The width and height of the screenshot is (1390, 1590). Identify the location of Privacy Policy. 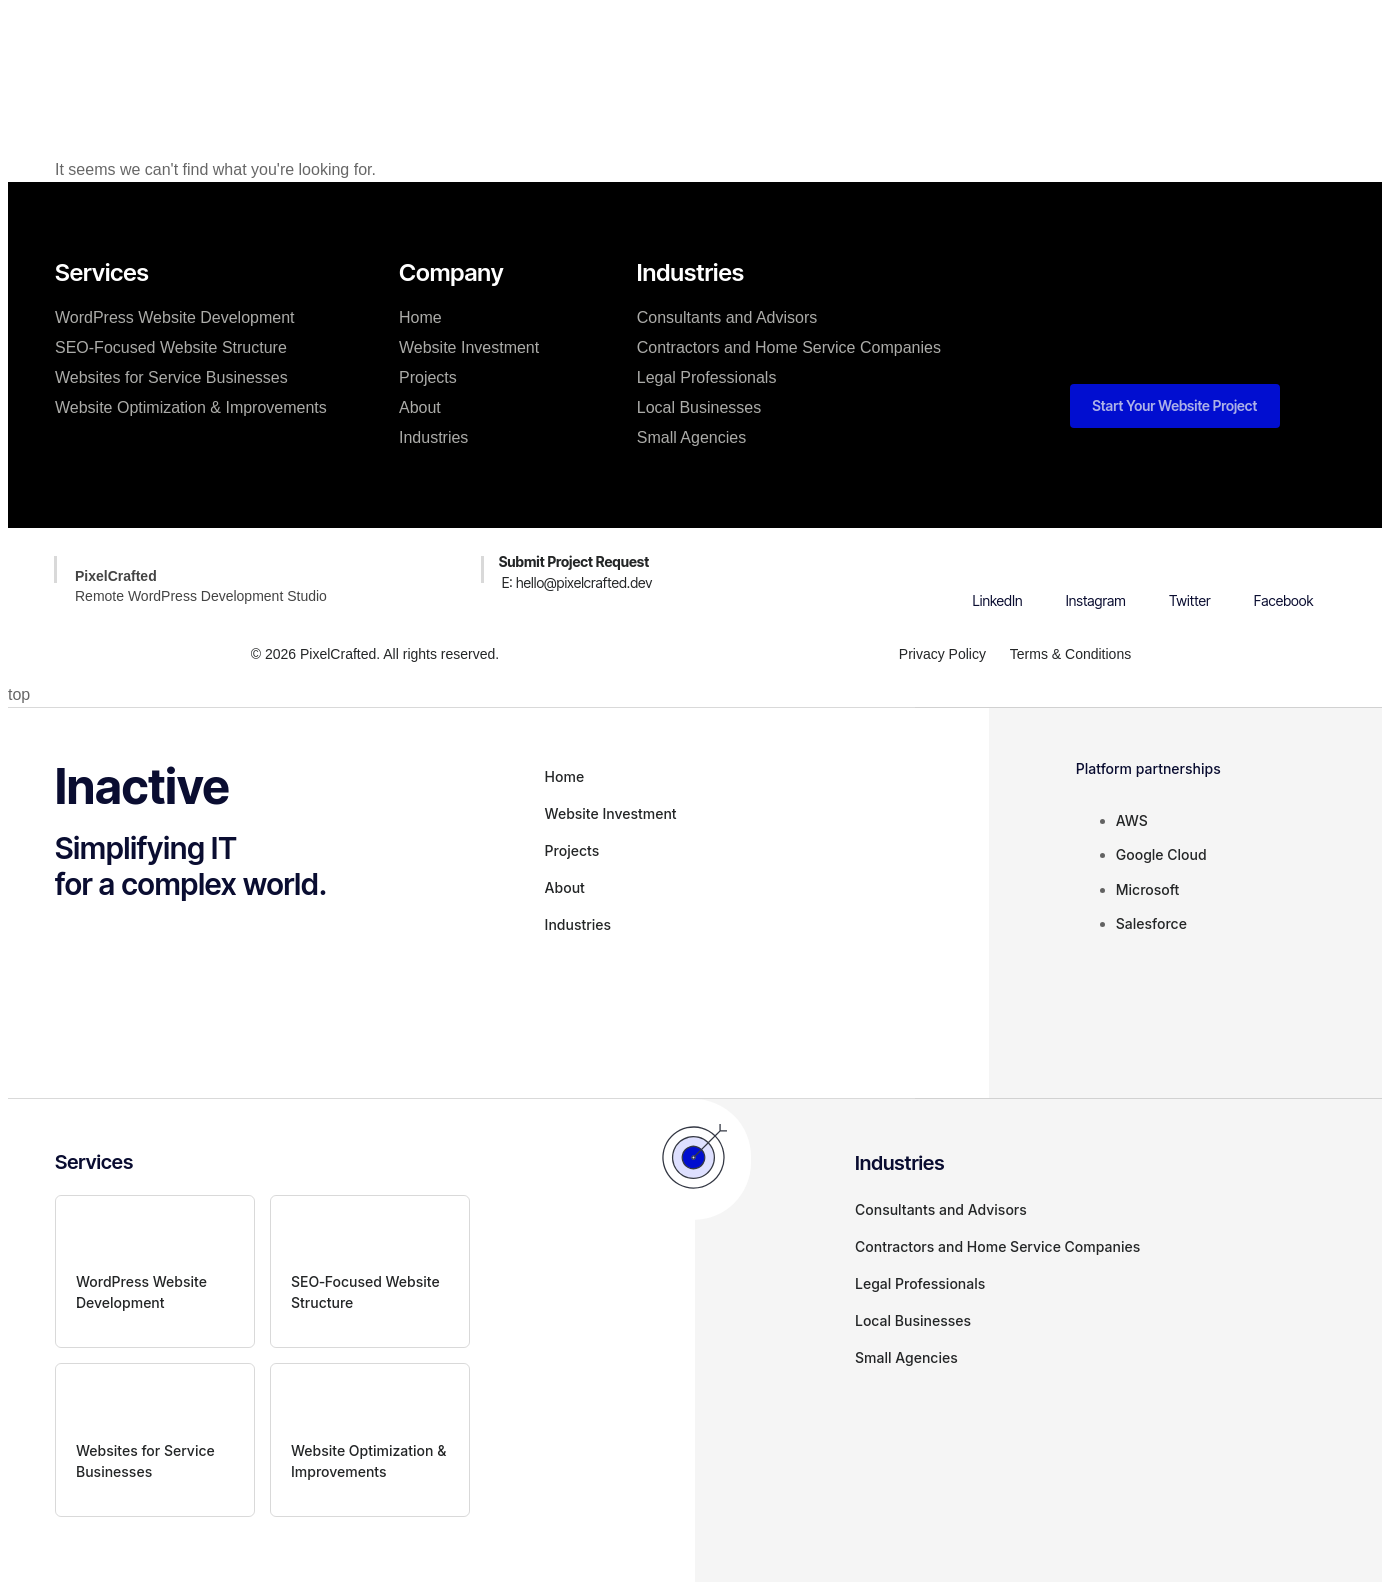
(941, 654).